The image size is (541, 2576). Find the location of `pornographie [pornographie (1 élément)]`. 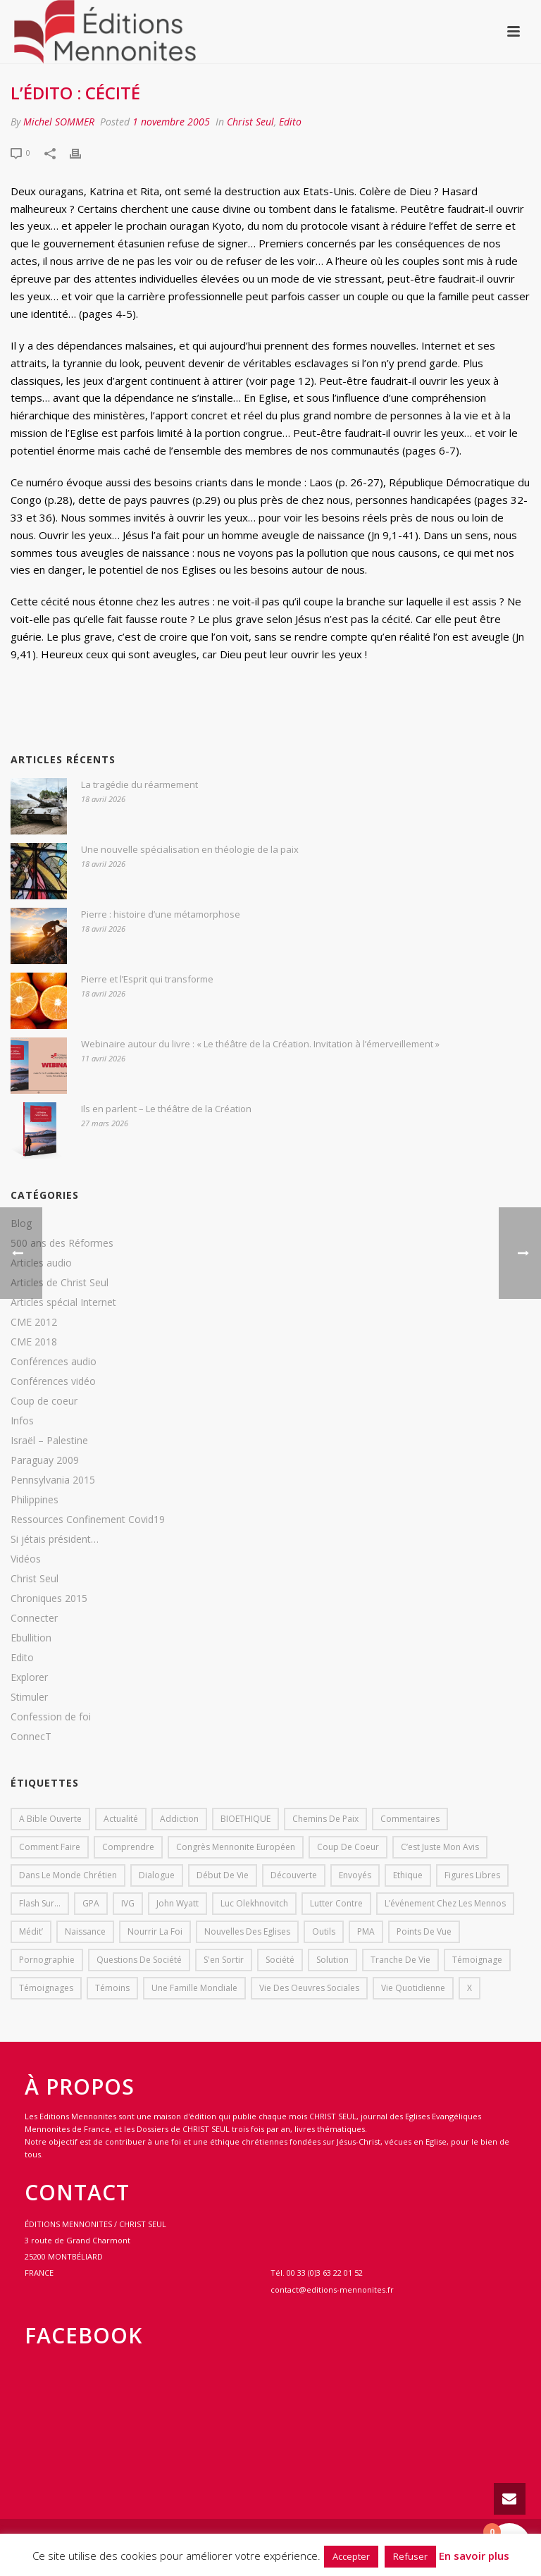

pornographie [pornographie (1 élément)] is located at coordinates (47, 1960).